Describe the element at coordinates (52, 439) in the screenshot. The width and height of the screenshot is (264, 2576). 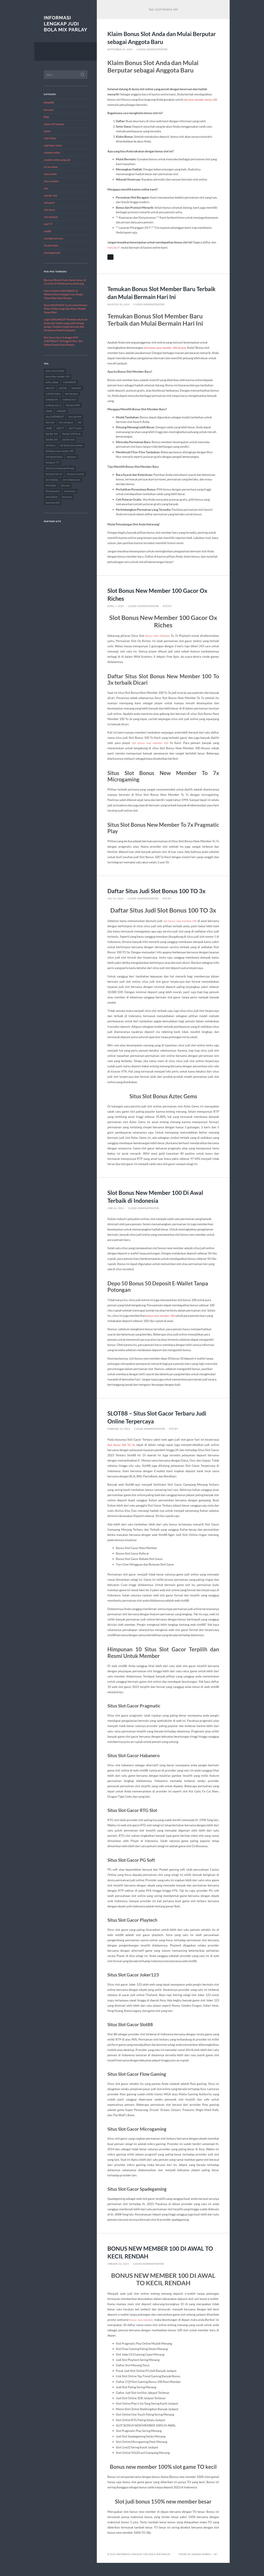
I see `Slot Bet 100 [Slot Bet 100 (12 item)]` at that location.